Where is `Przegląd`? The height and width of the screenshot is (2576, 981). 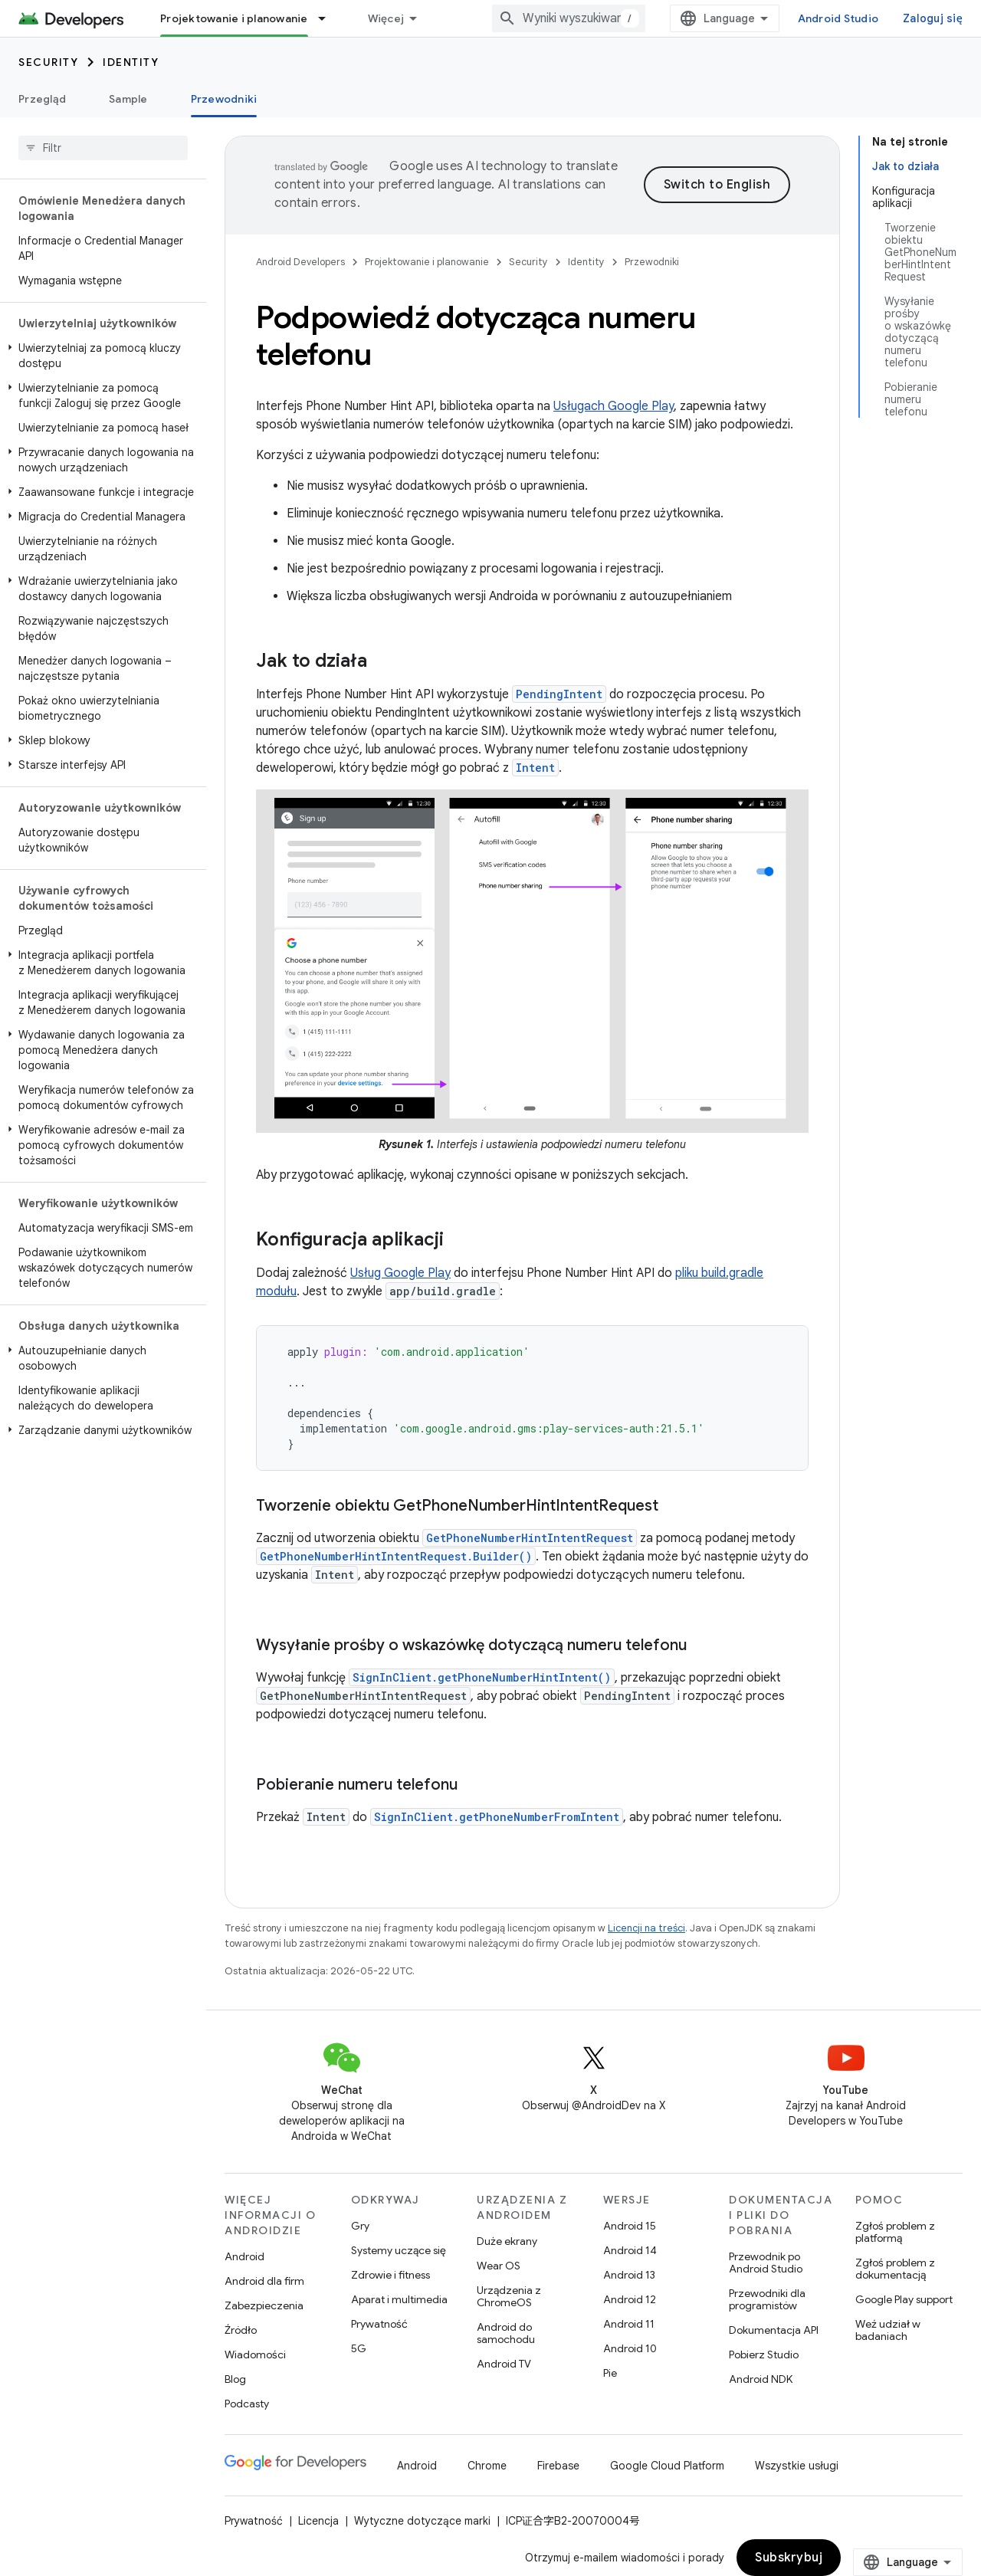 Przegląd is located at coordinates (42, 99).